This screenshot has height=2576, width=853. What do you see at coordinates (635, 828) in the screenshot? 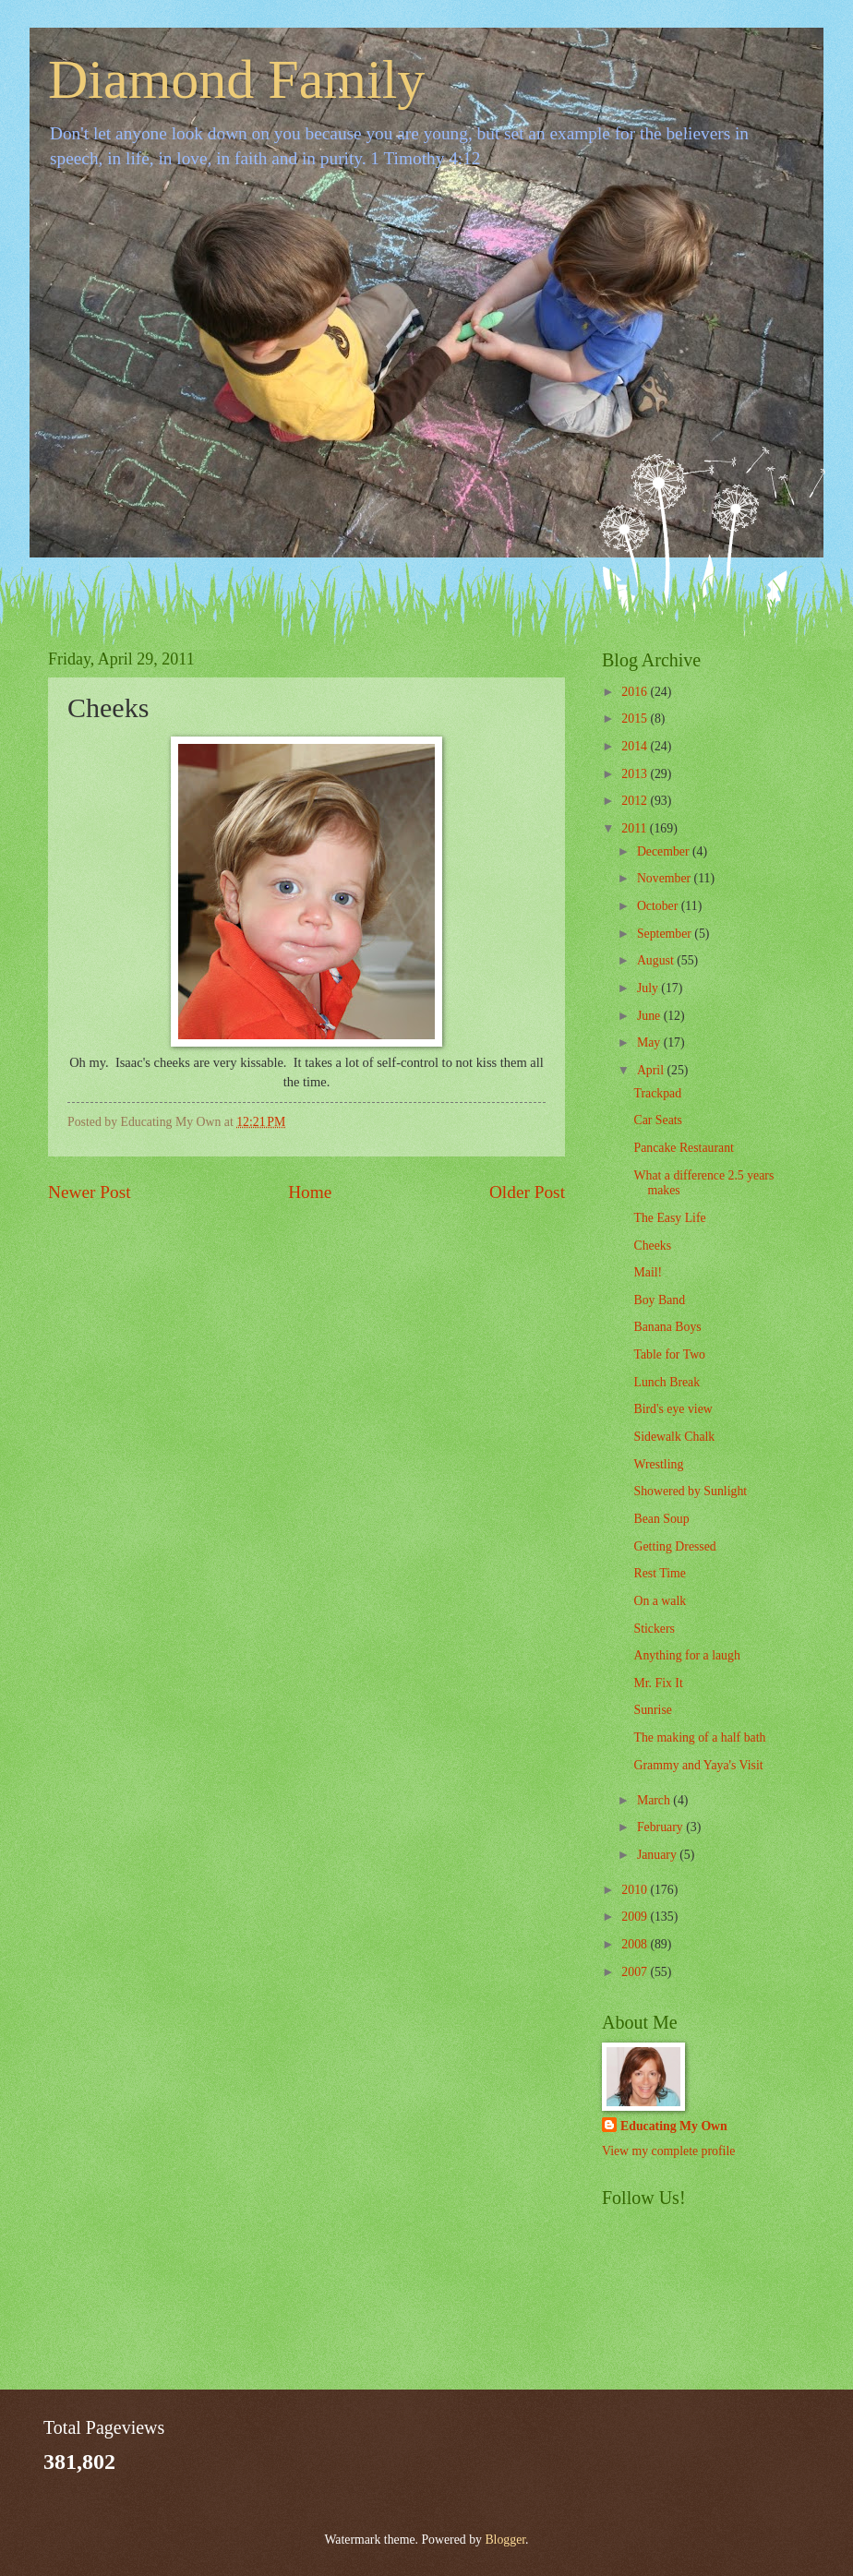
I see `2011` at bounding box center [635, 828].